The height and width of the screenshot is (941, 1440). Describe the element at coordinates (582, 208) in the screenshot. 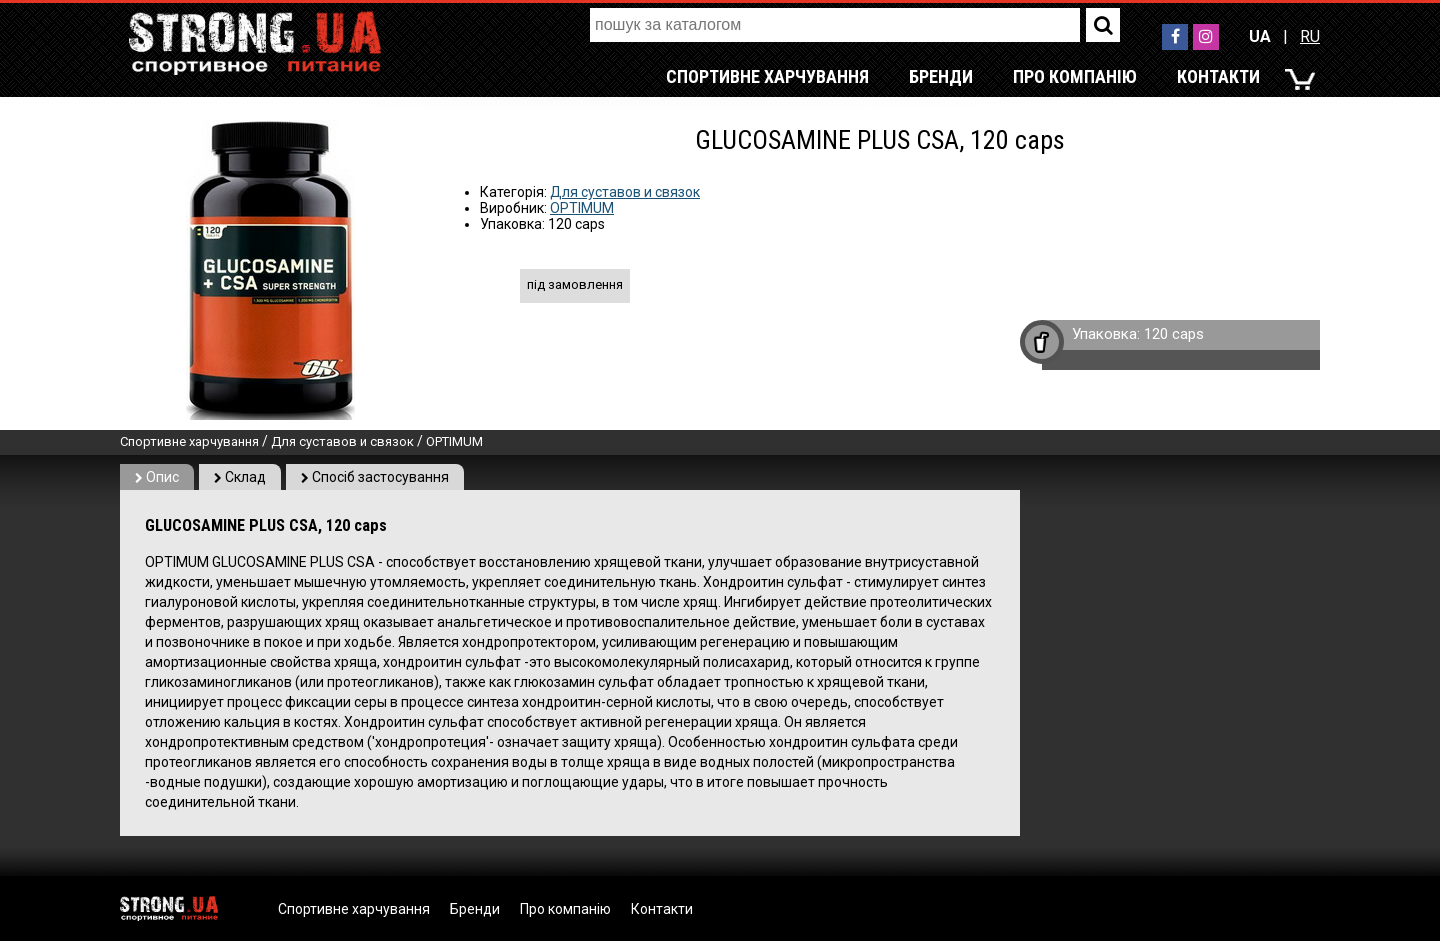

I see `OPTIMUM` at that location.